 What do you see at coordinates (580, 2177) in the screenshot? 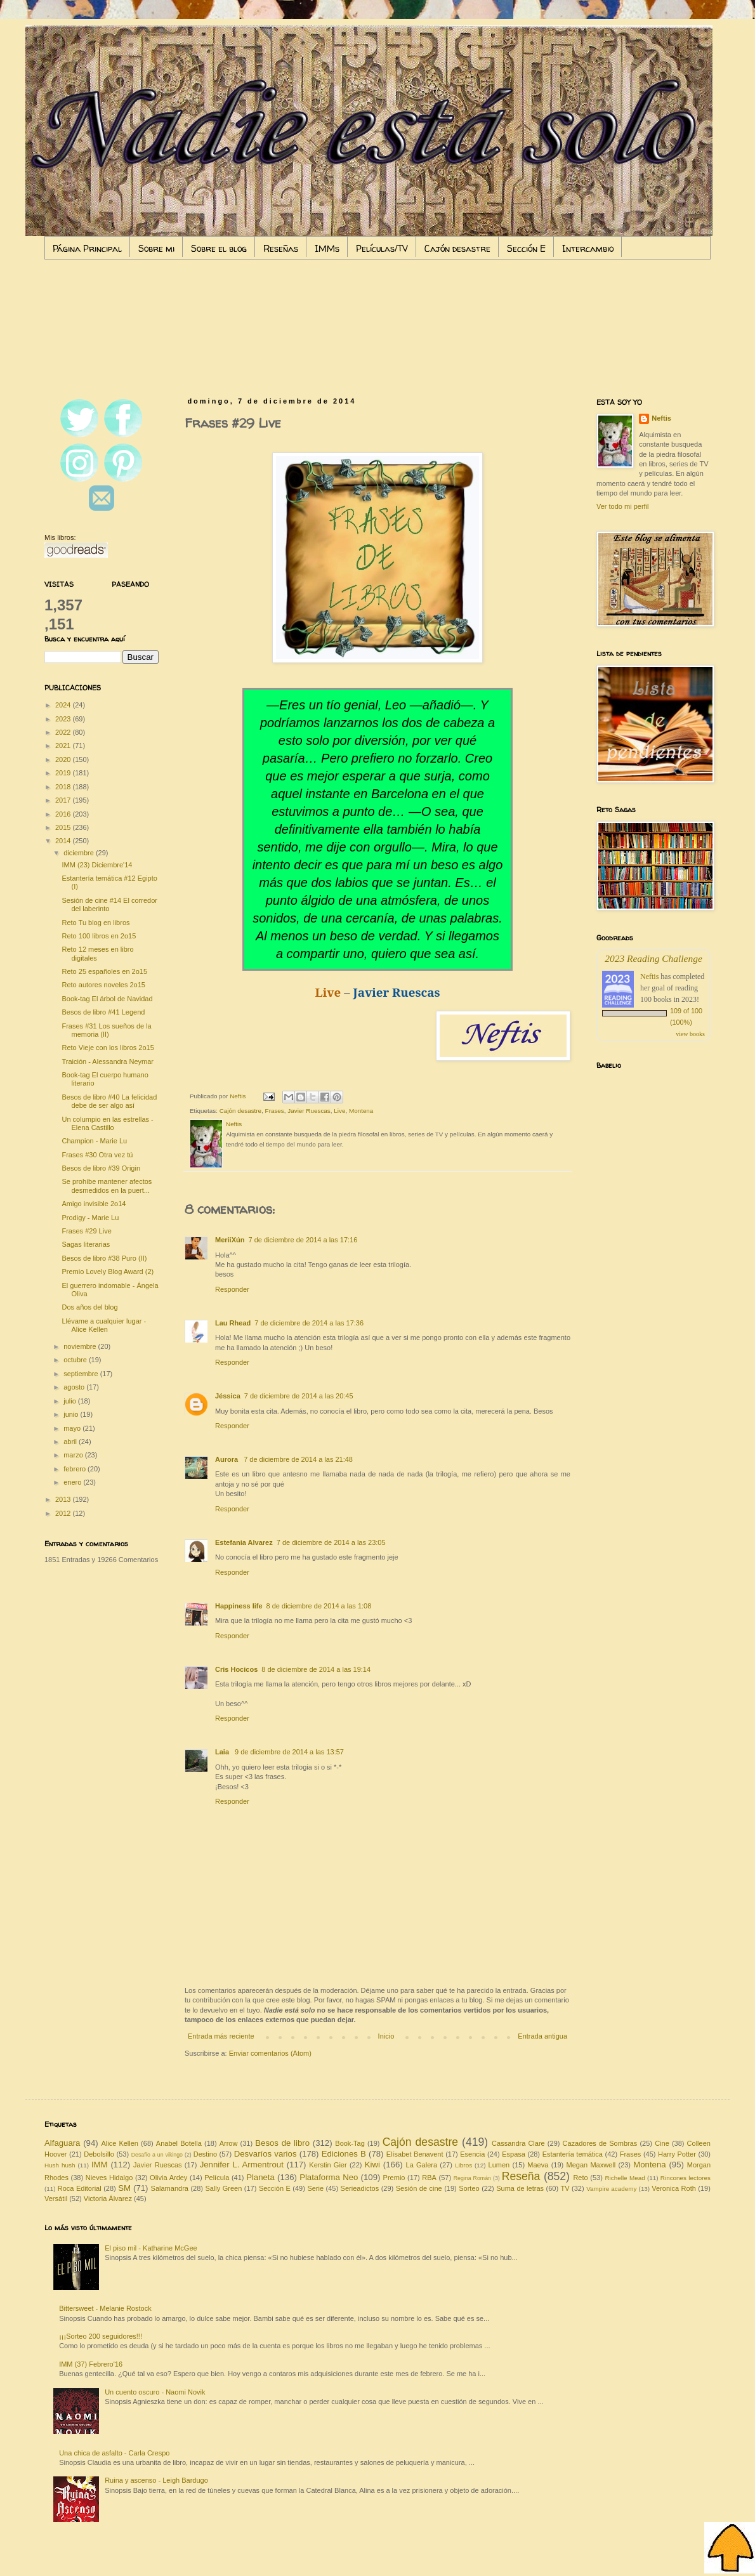
I see `Reto` at bounding box center [580, 2177].